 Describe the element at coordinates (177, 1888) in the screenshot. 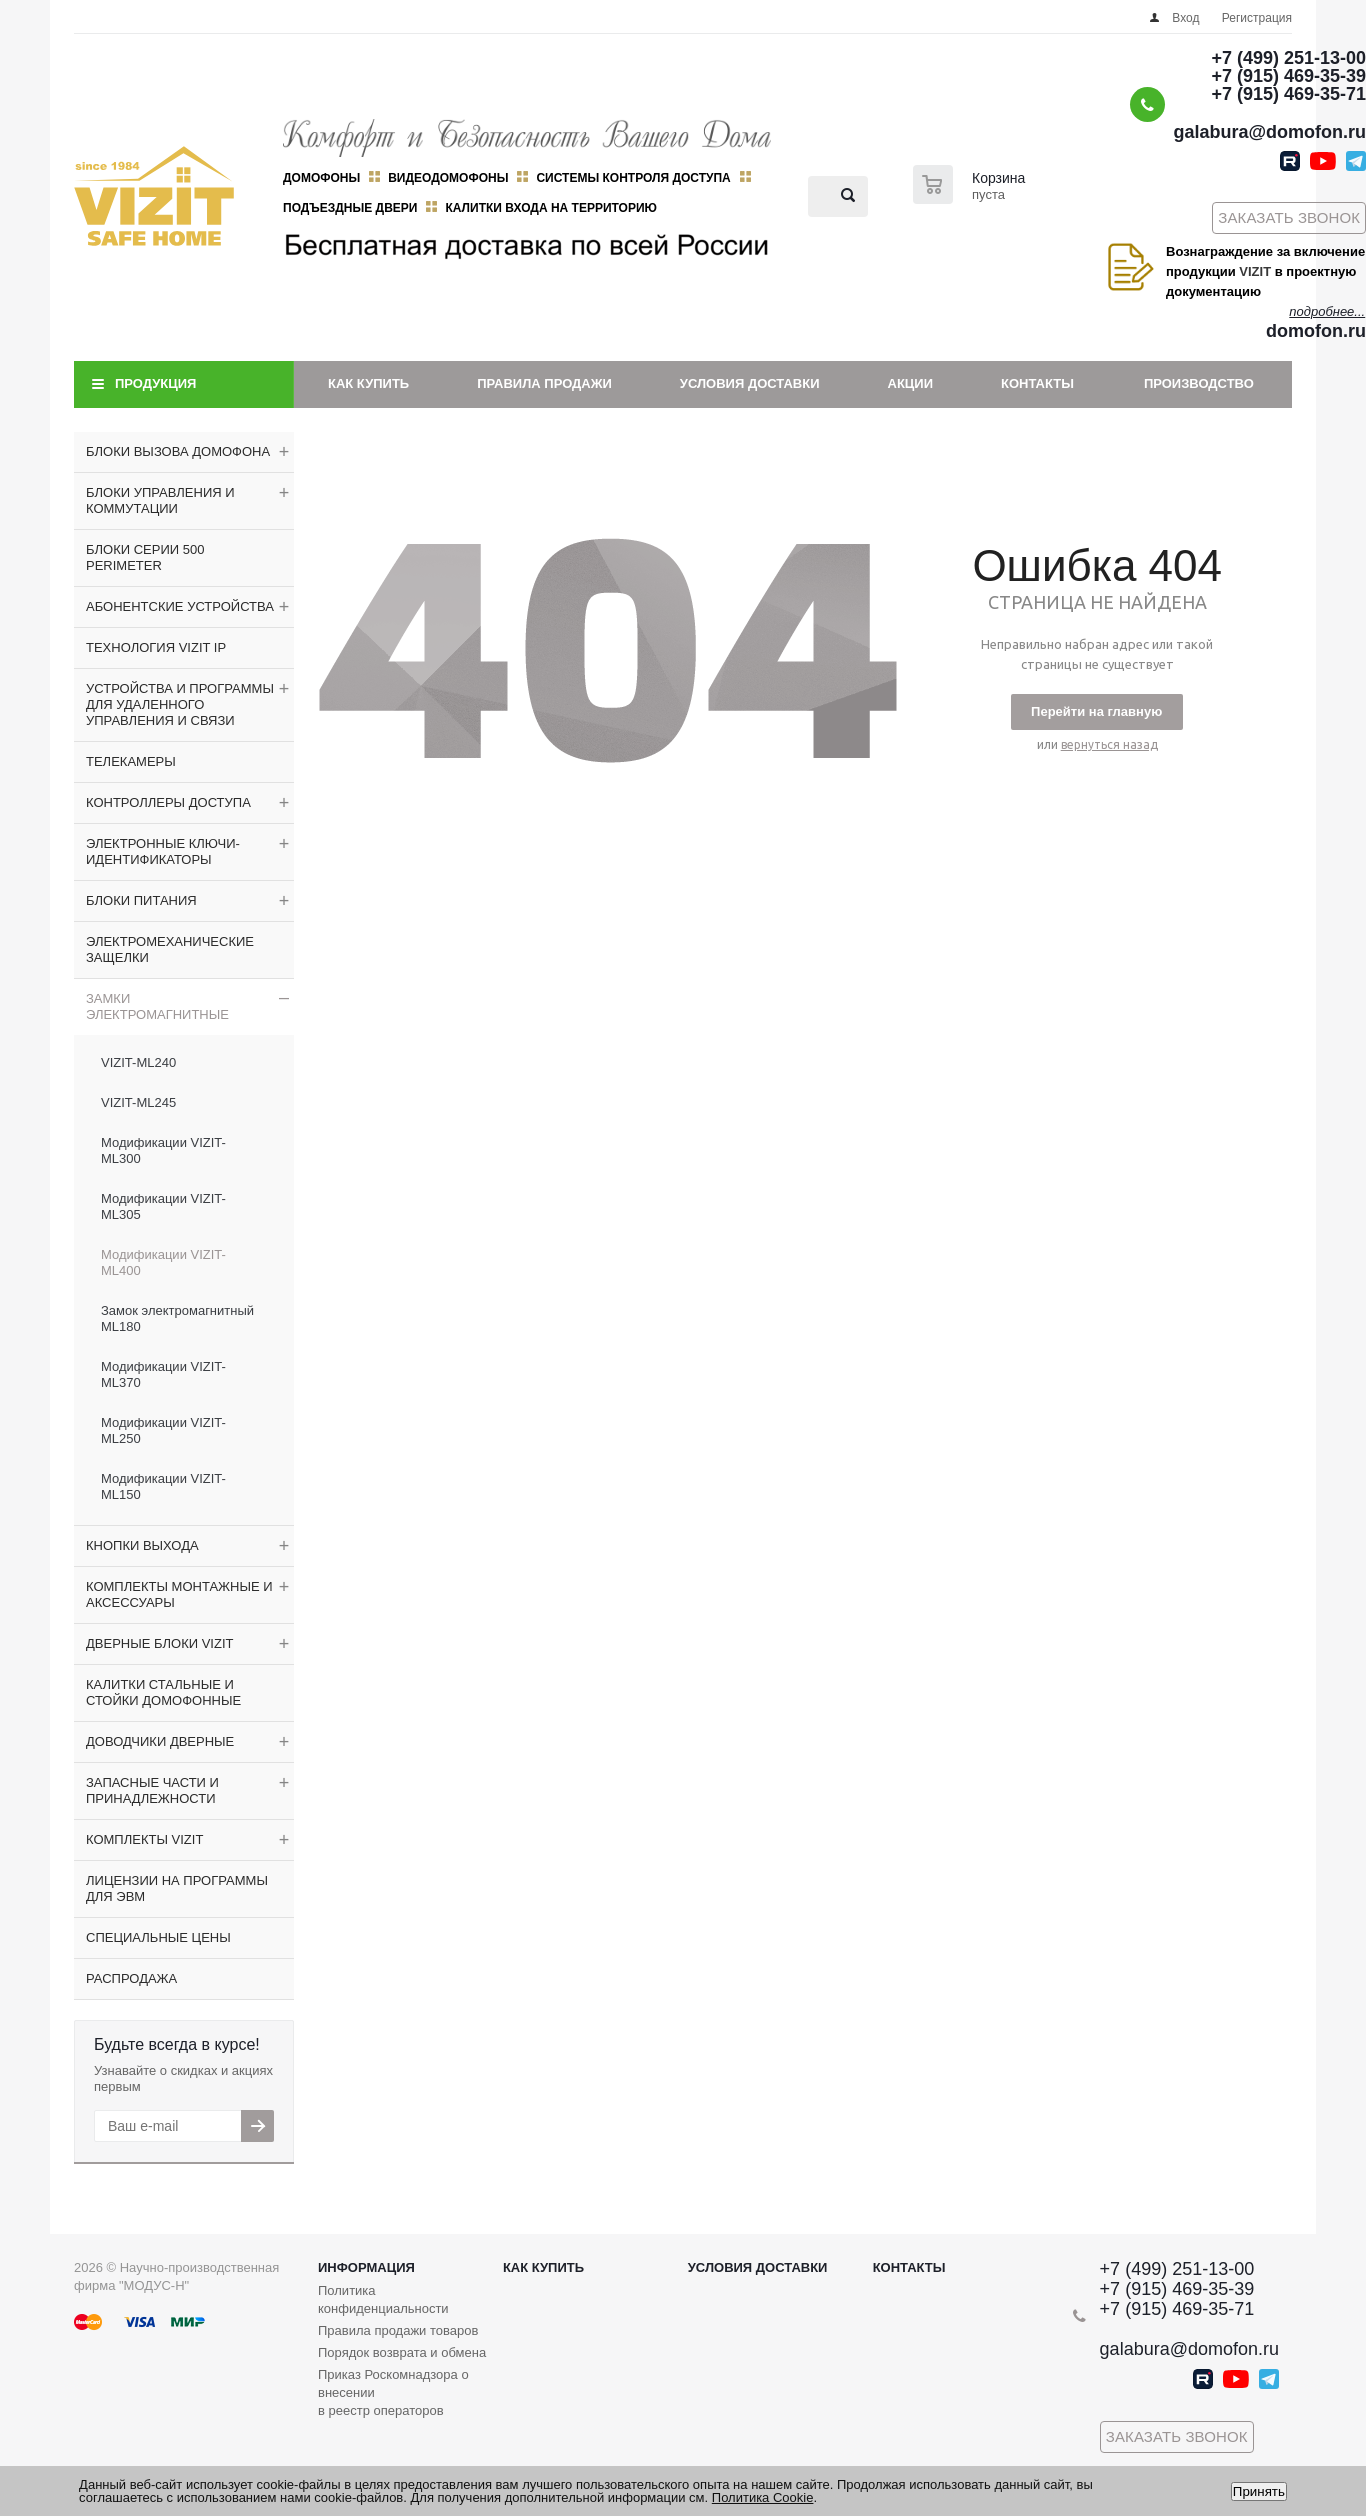

I see `ЛИЦЕНЗИИ НА ПРОГРАММЫ ДЛЯ ЭВМ` at that location.